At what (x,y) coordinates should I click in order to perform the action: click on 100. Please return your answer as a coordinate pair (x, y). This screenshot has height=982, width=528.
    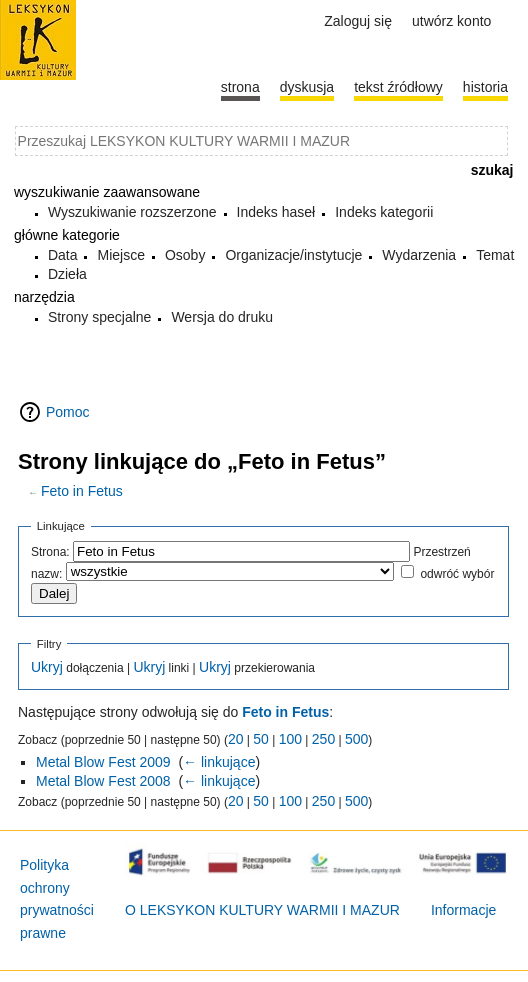
    Looking at the image, I should click on (290, 739).